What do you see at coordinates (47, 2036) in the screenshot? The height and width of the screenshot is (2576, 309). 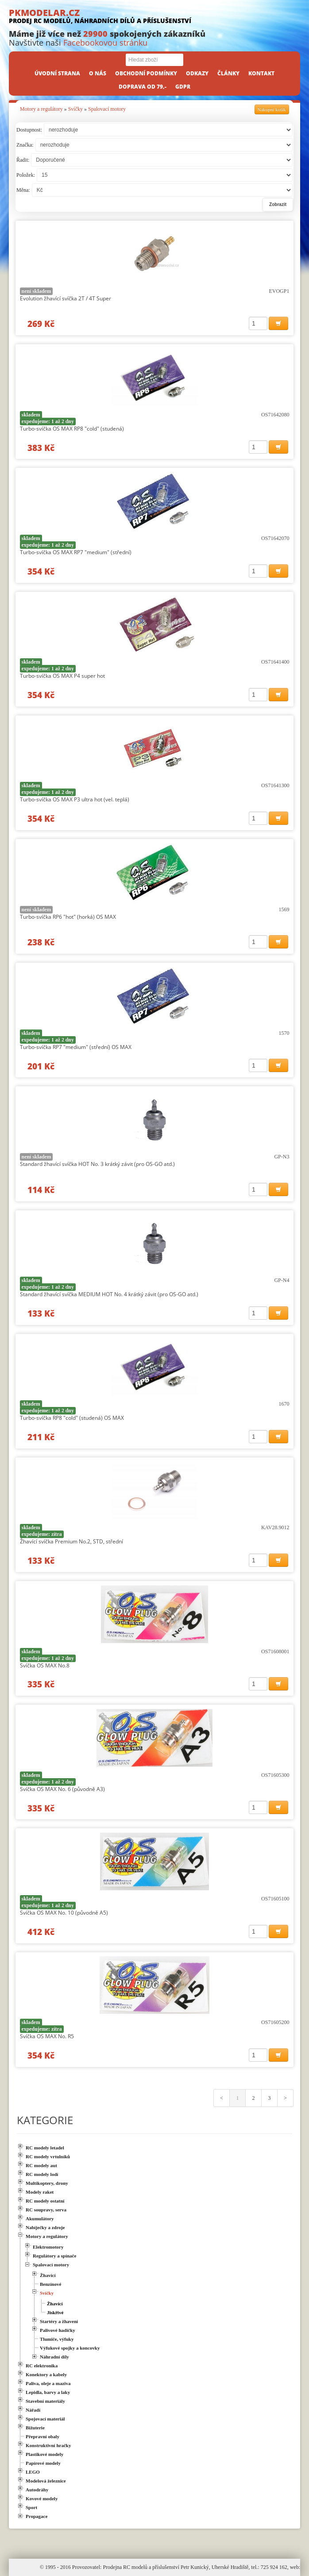 I see `Svíčka OS MAX No. R5` at bounding box center [47, 2036].